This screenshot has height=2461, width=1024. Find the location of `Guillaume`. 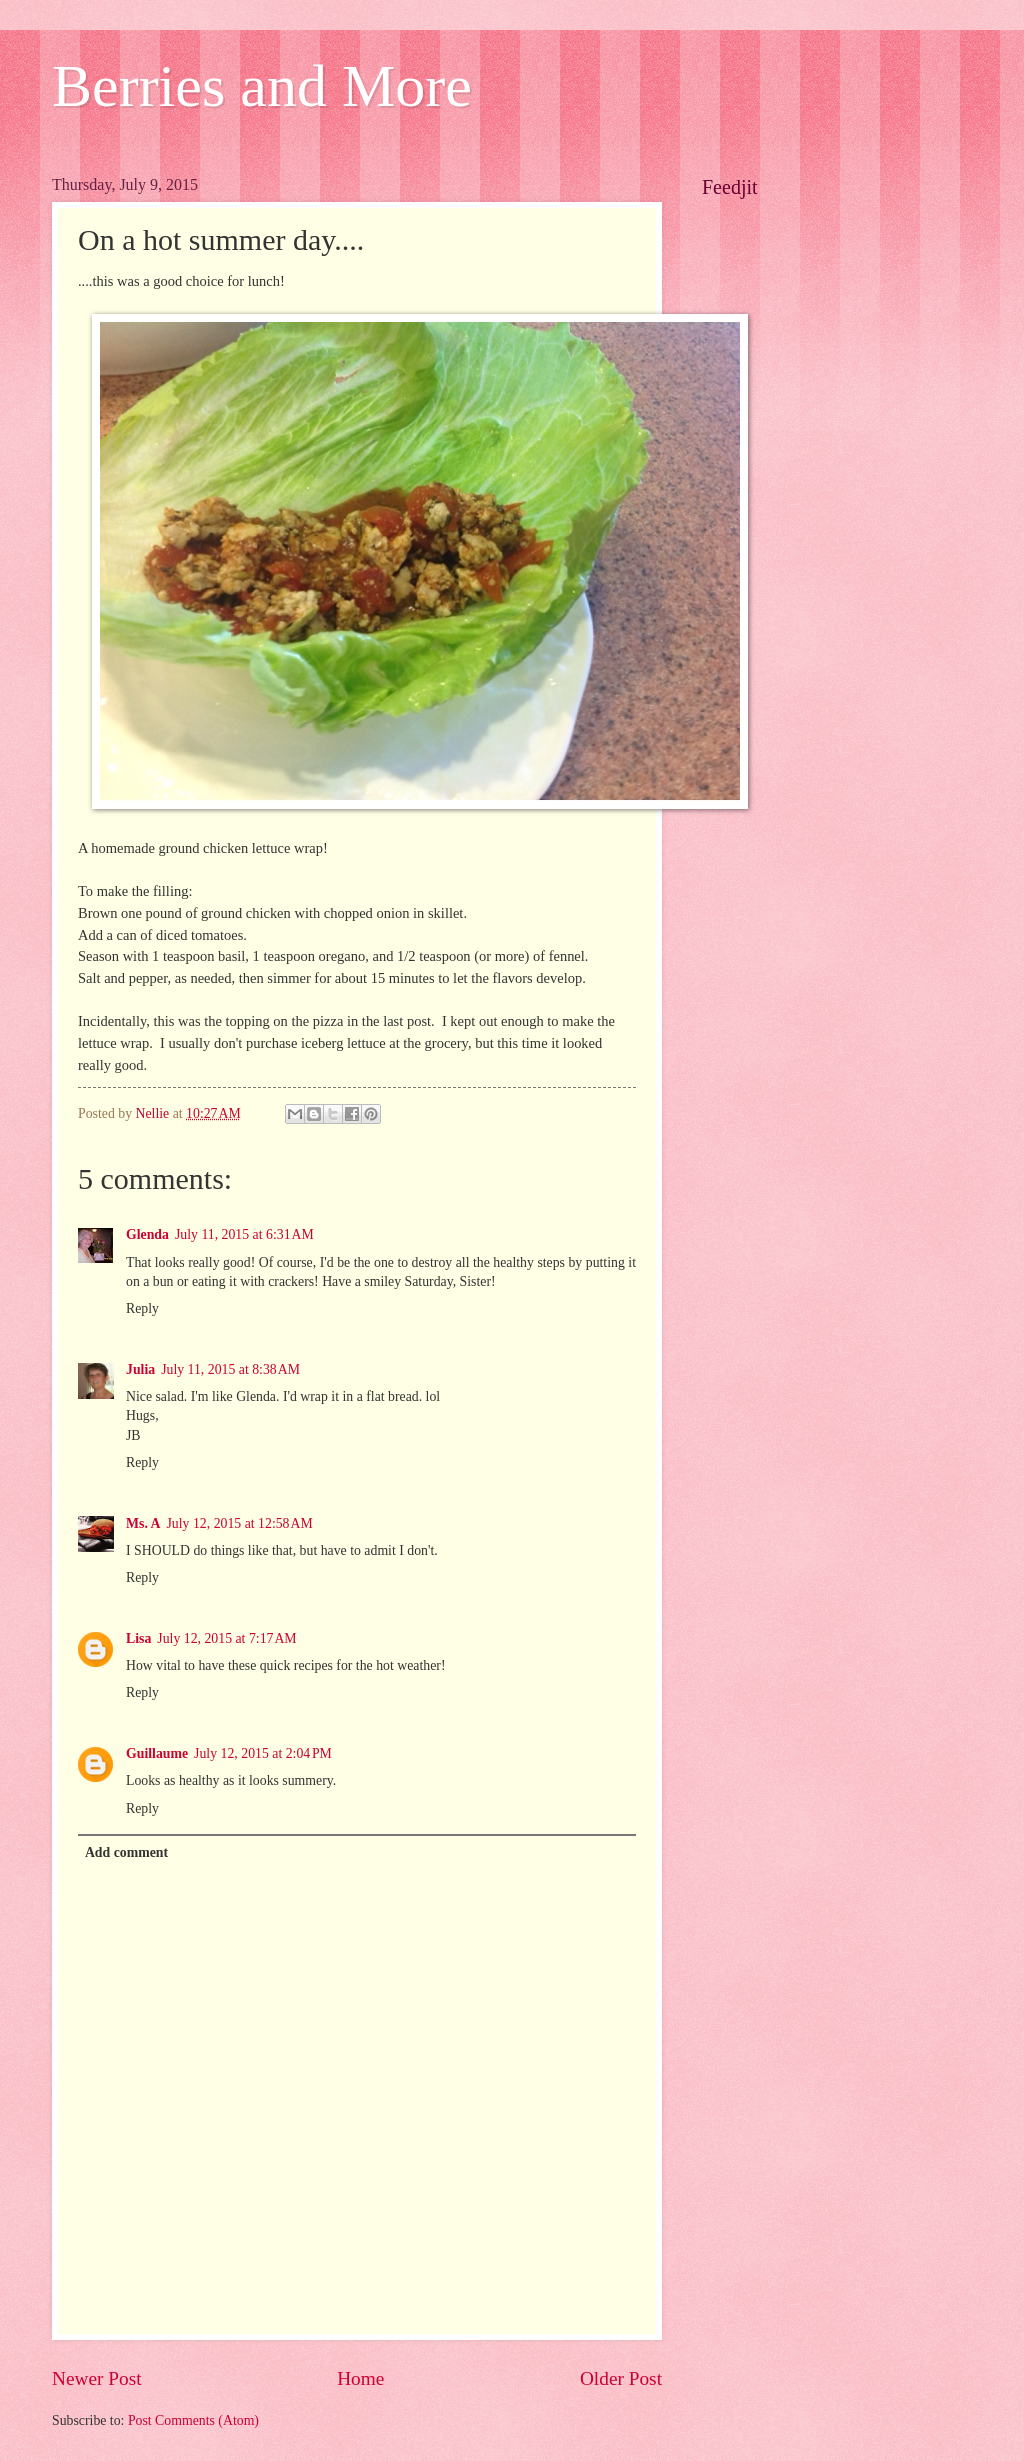

Guillaume is located at coordinates (157, 1753).